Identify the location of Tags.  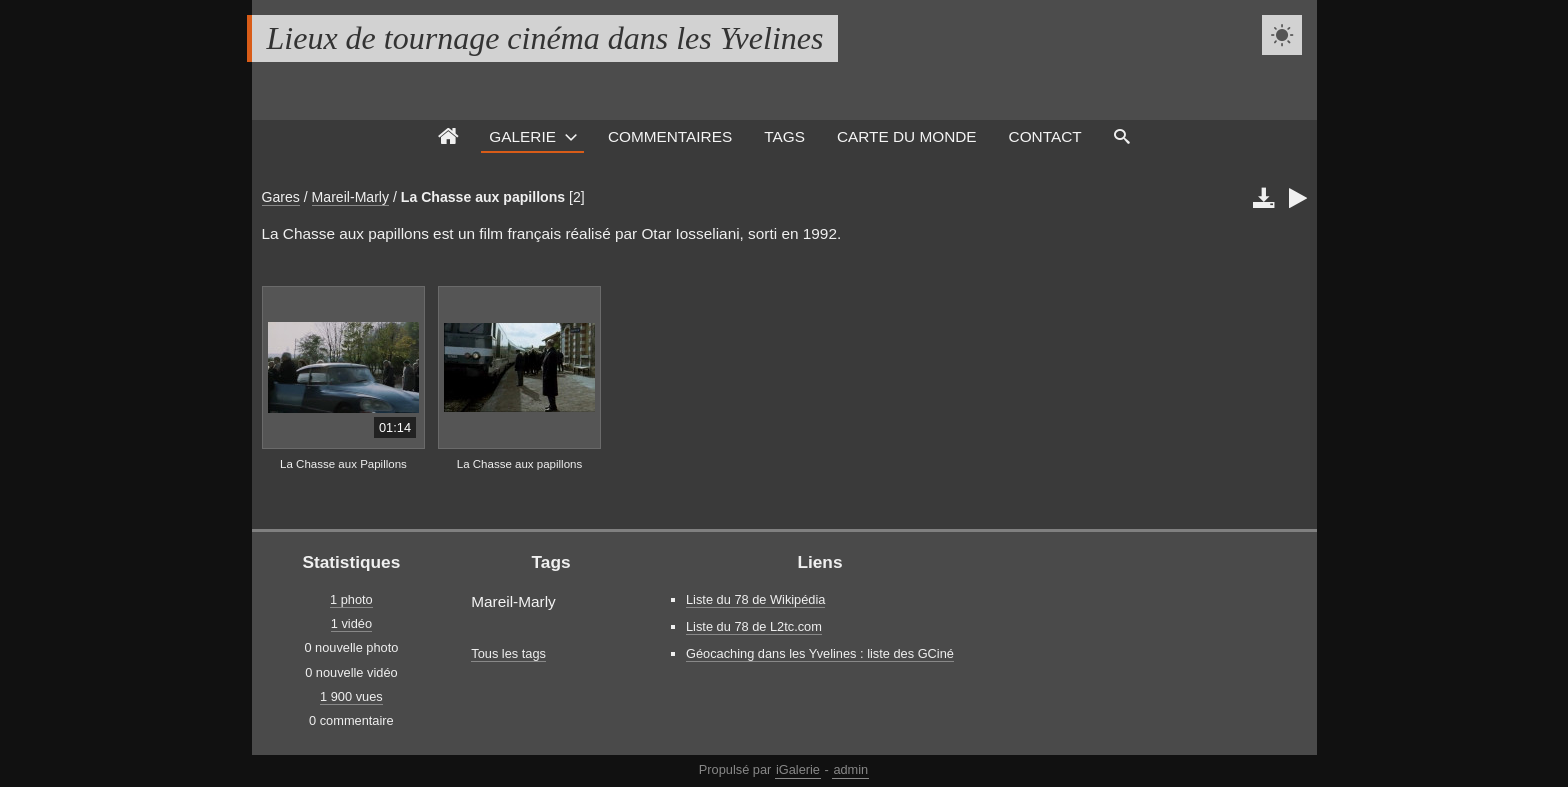
(784, 136).